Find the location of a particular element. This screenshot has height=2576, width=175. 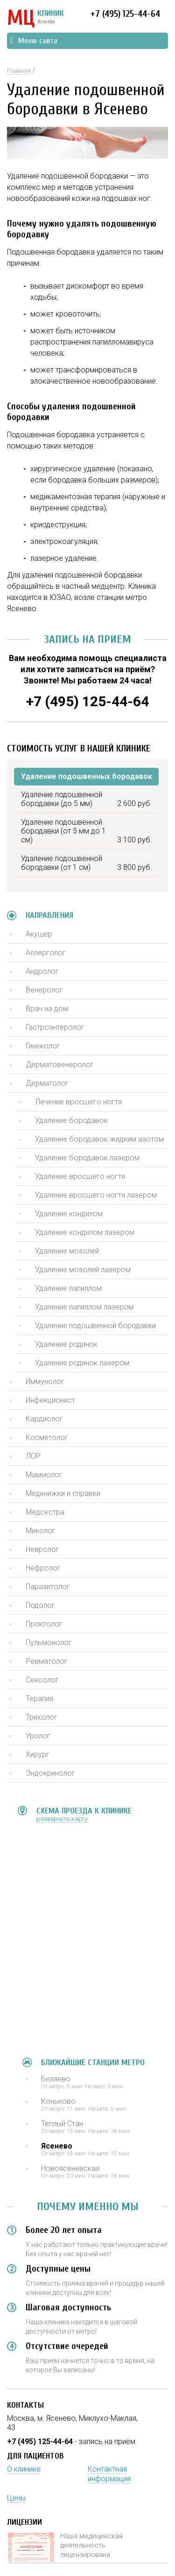

Лечение вросшего ногтя is located at coordinates (78, 1101).